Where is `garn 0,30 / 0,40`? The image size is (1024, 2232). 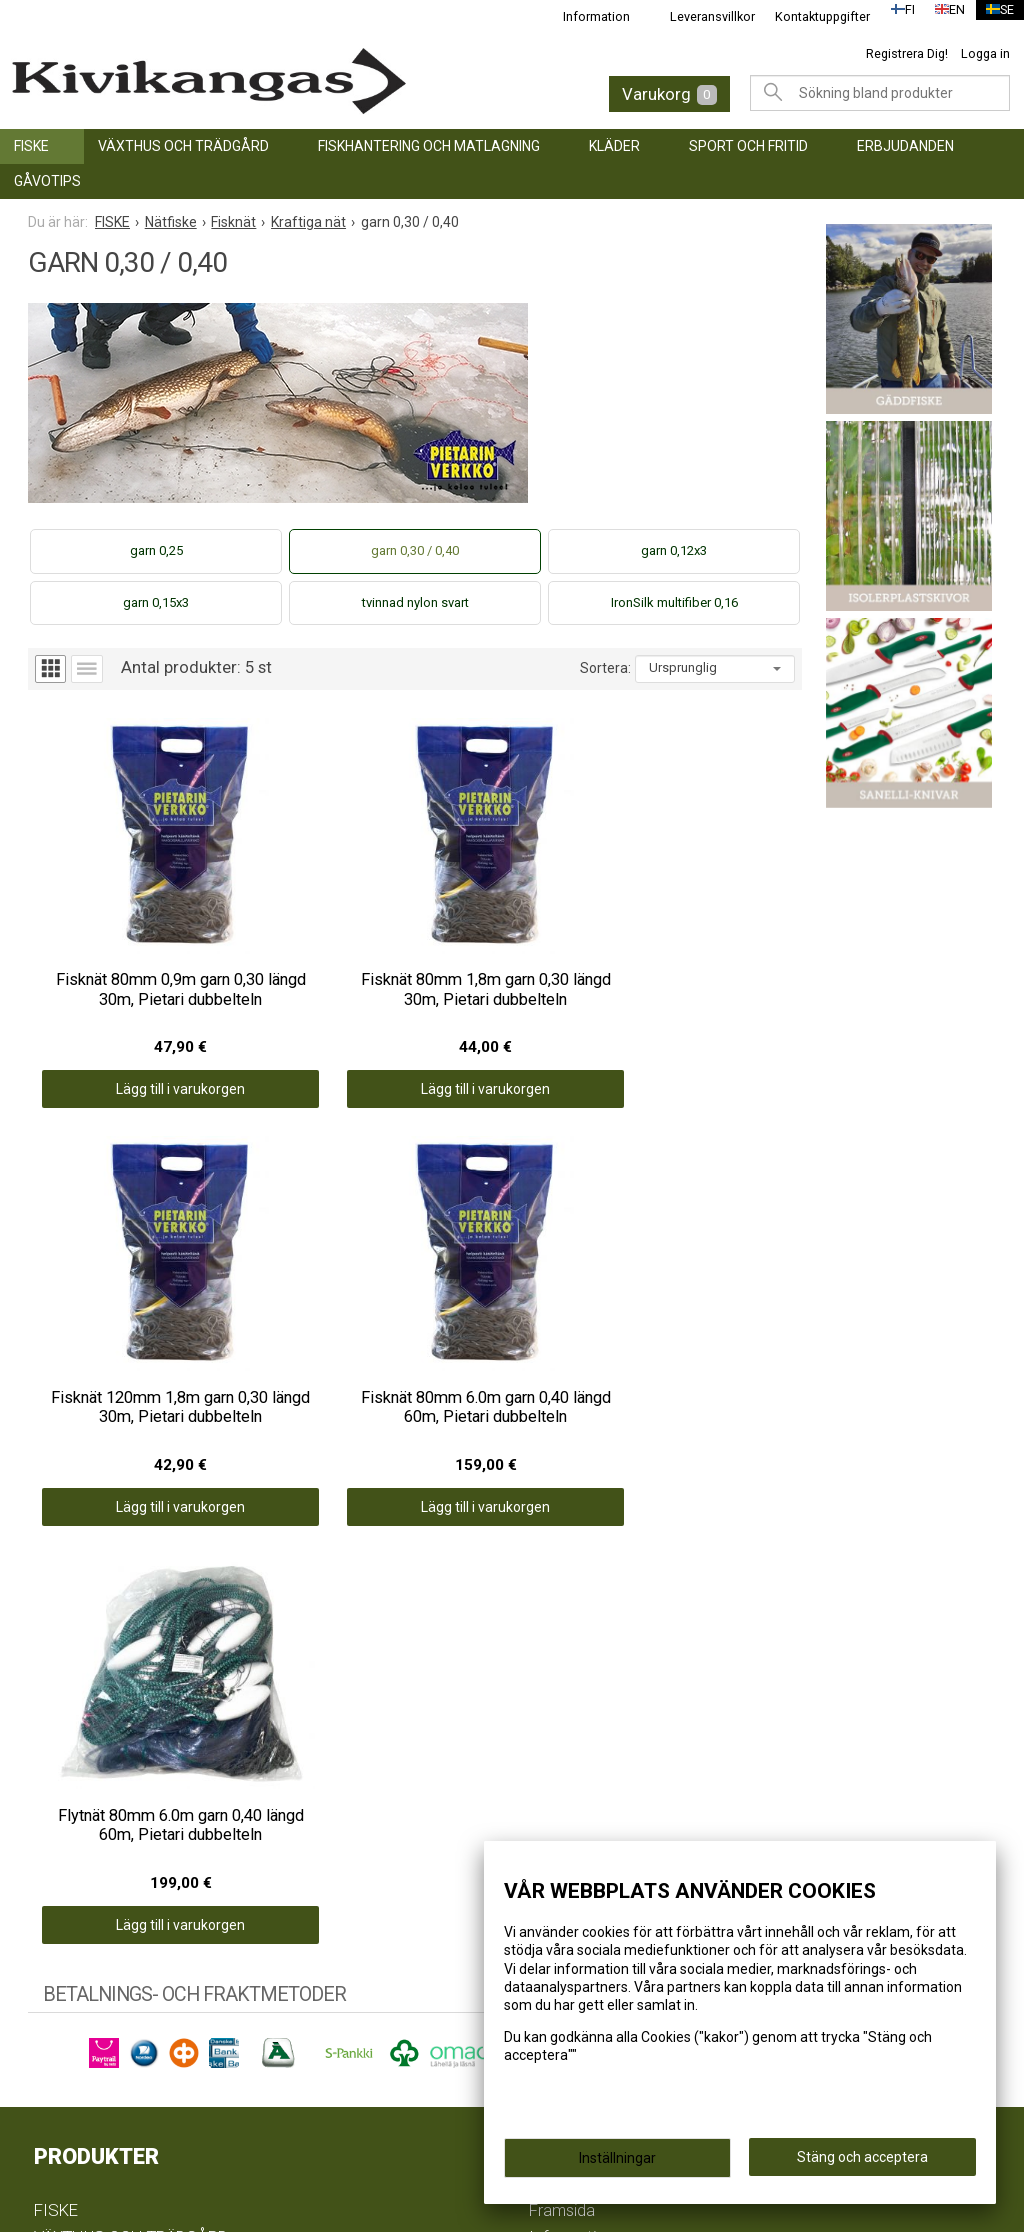 garn 0,30 / 0,40 is located at coordinates (415, 550).